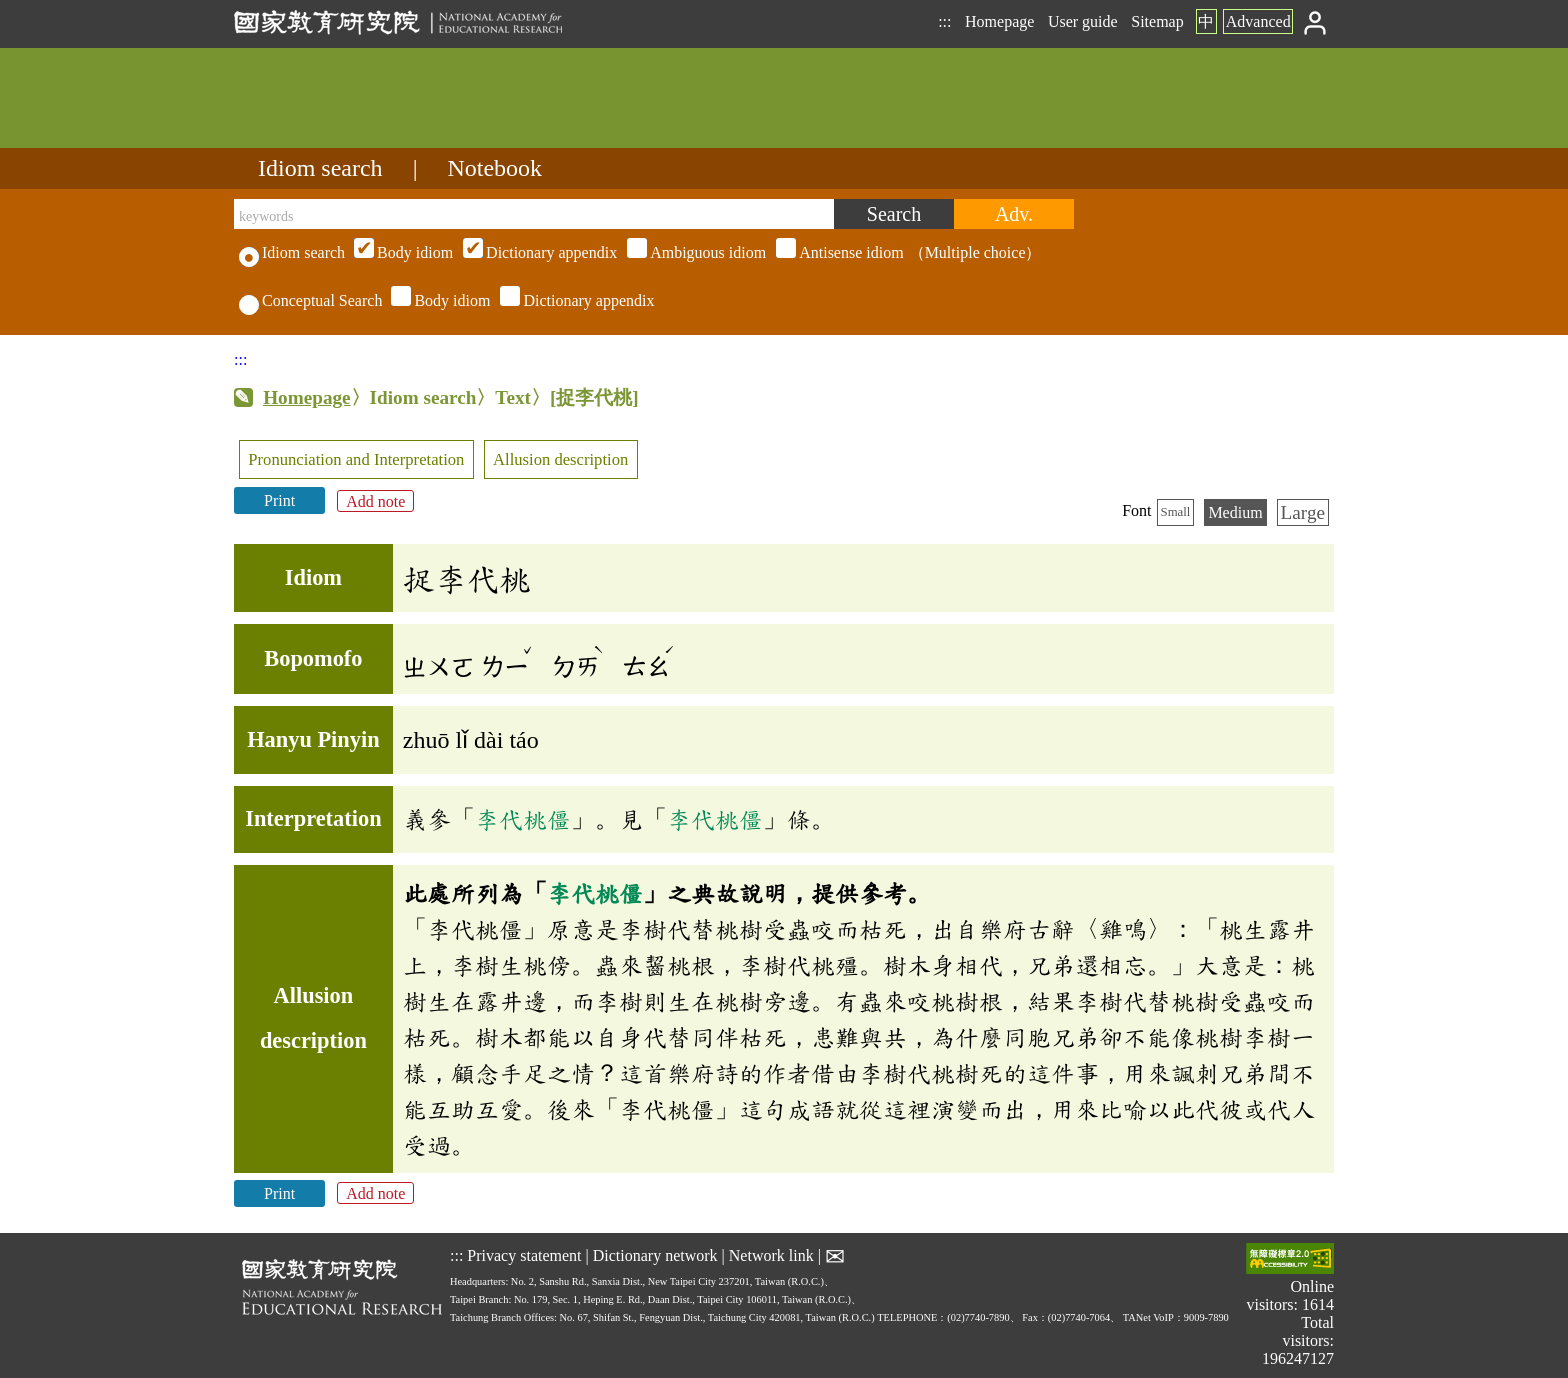 This screenshot has height=1378, width=1568. I want to click on Medium, so click(1235, 512).